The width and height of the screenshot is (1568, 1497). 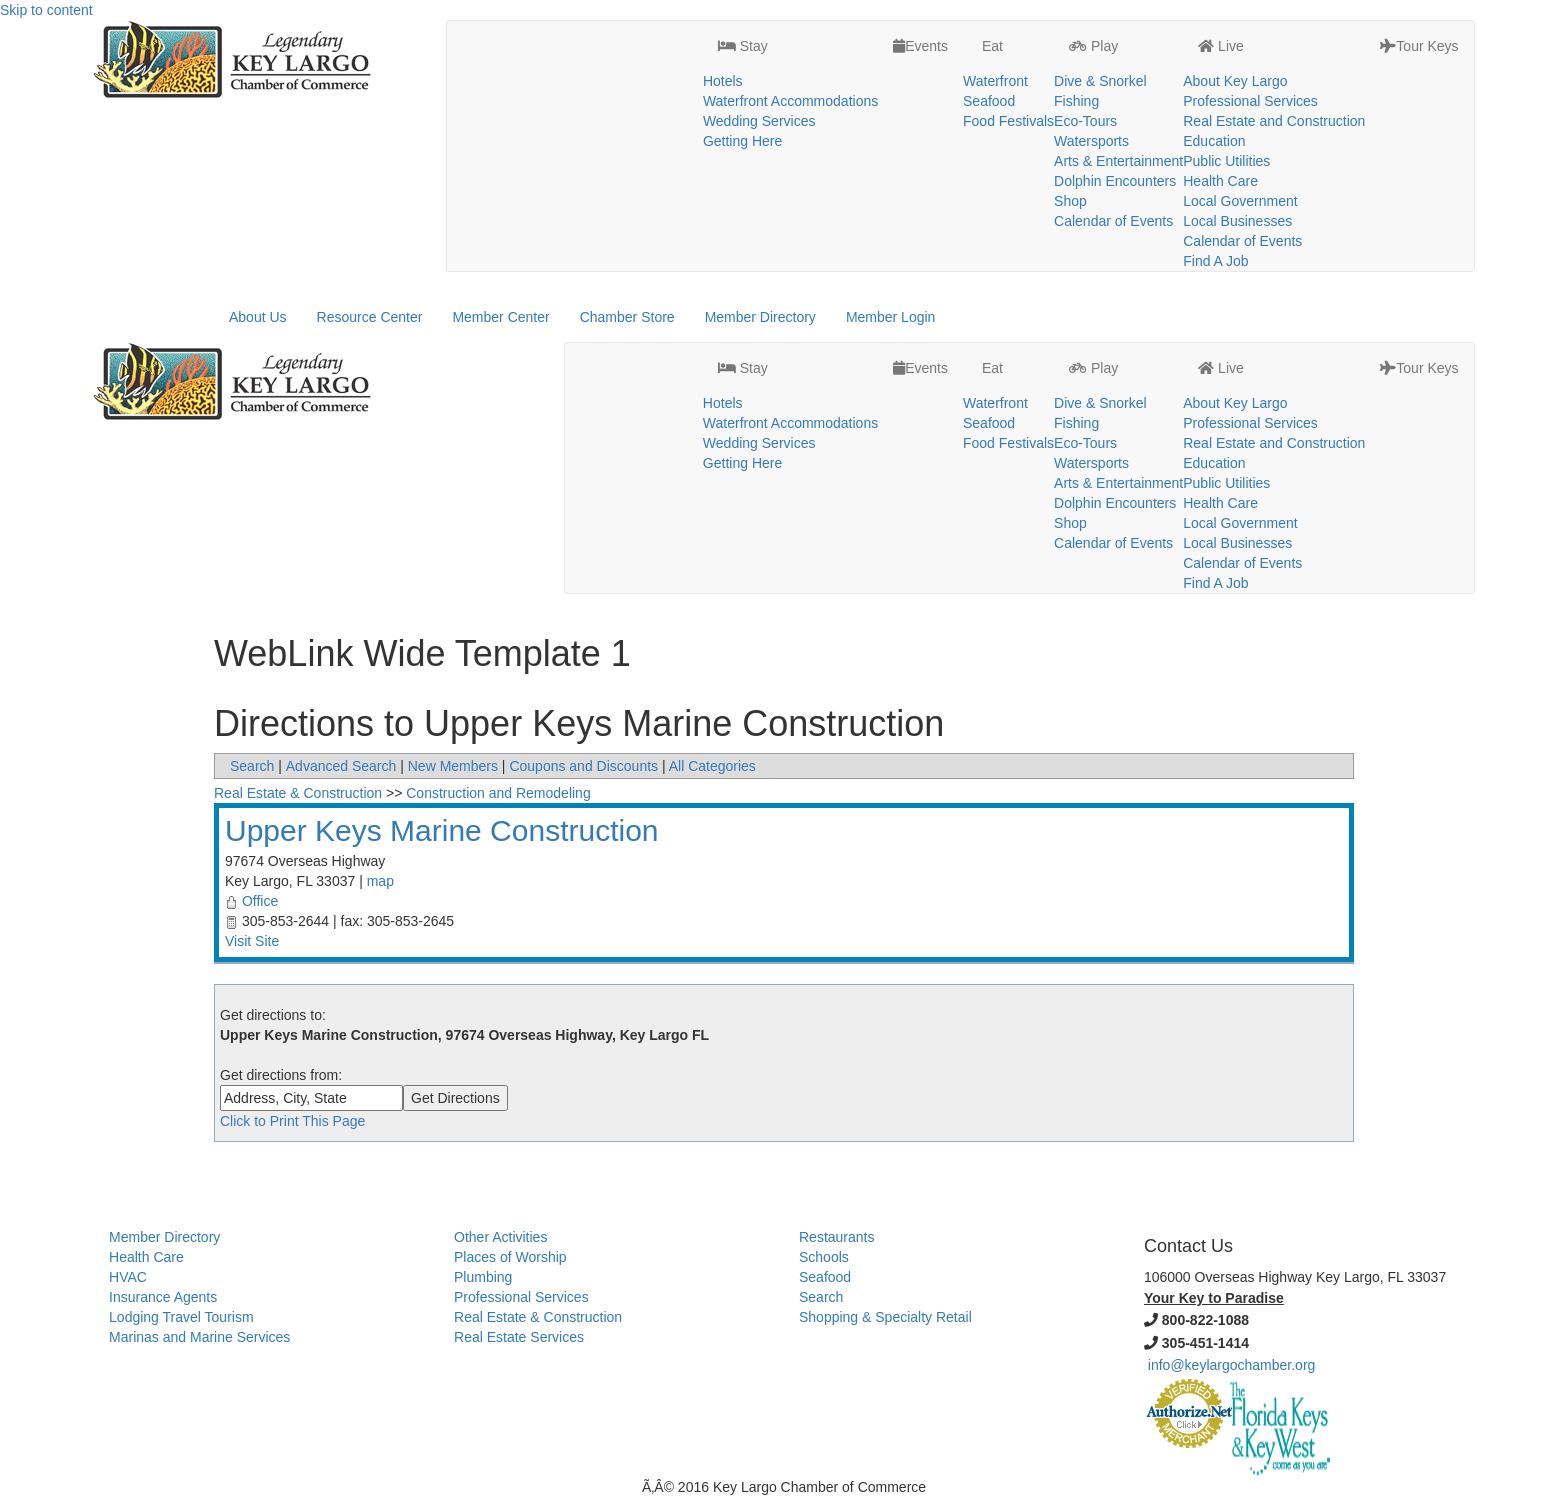 What do you see at coordinates (742, 141) in the screenshot?
I see `Getting Here` at bounding box center [742, 141].